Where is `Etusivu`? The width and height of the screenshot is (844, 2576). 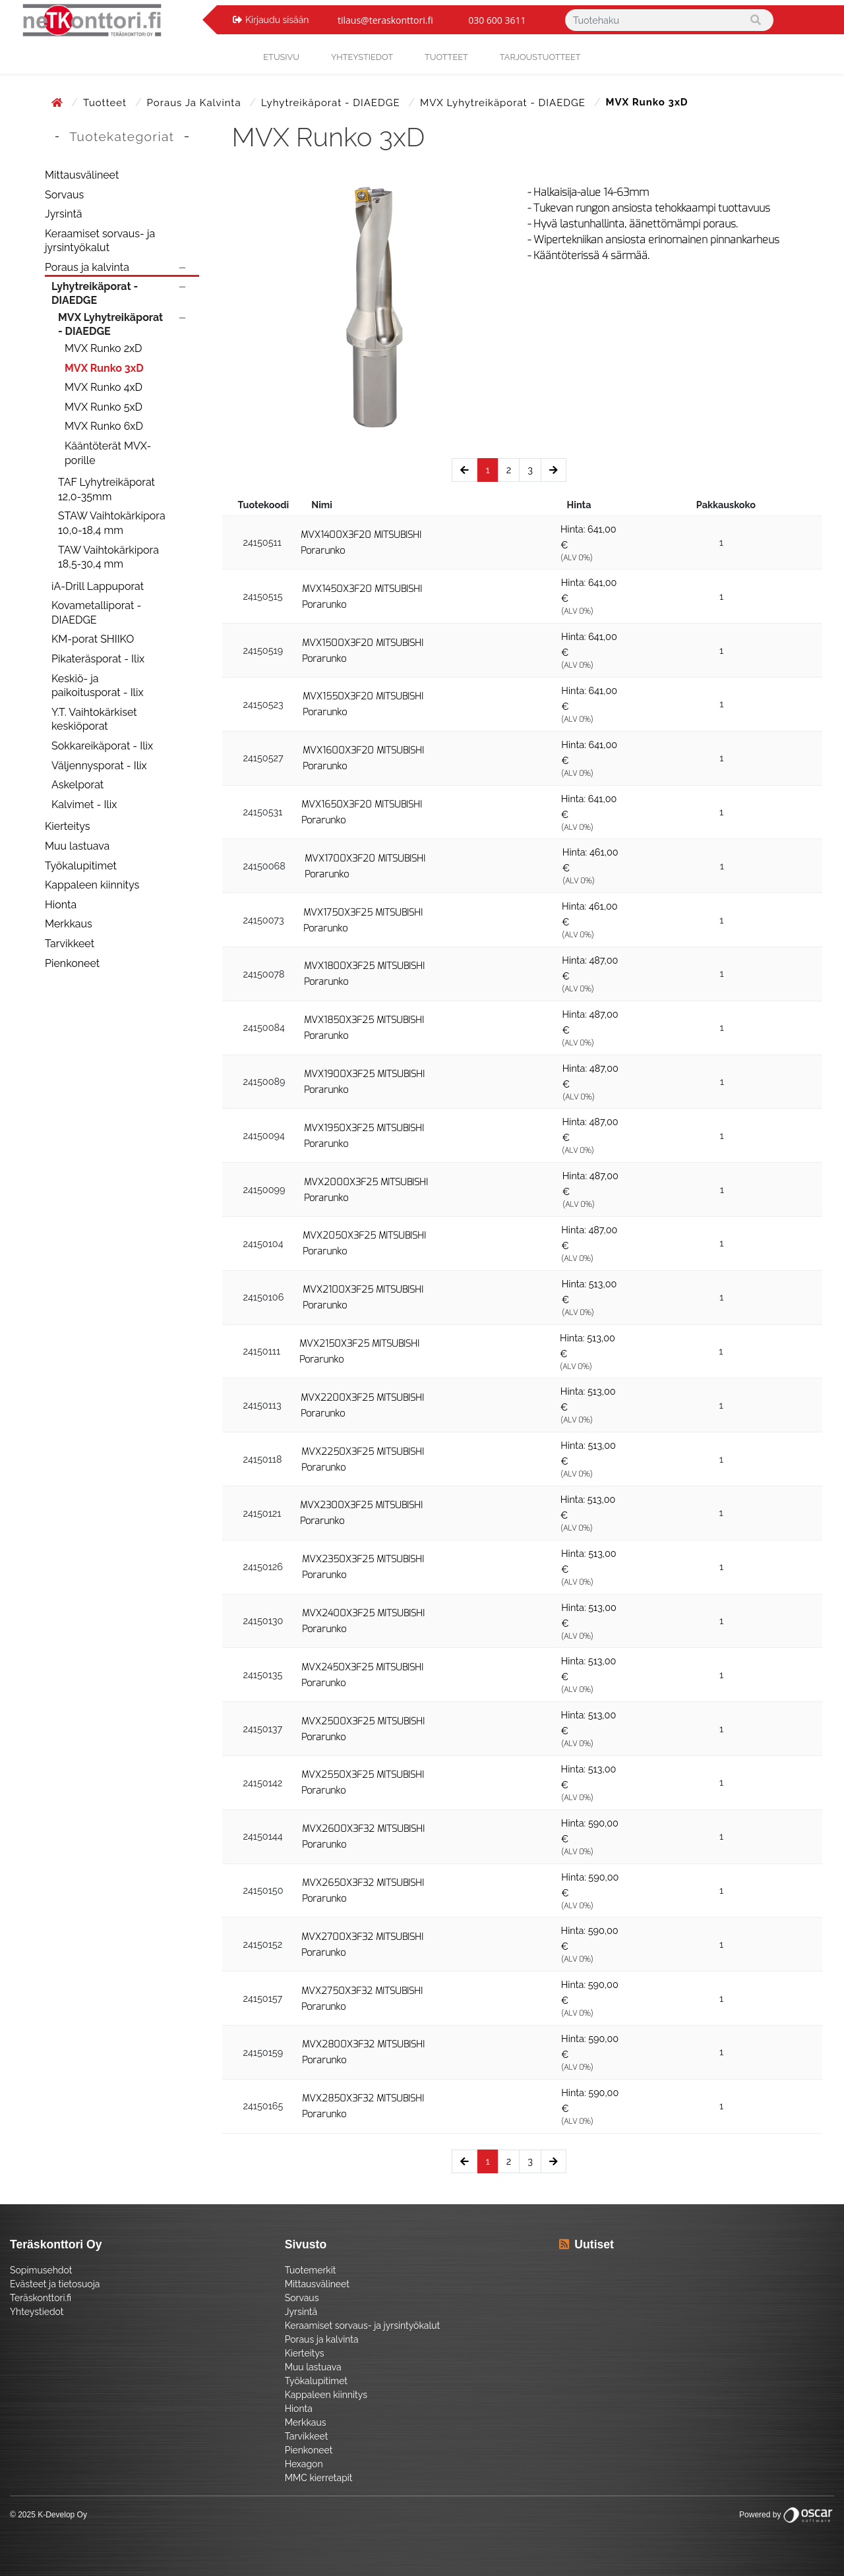
Etusivu is located at coordinates (281, 57).